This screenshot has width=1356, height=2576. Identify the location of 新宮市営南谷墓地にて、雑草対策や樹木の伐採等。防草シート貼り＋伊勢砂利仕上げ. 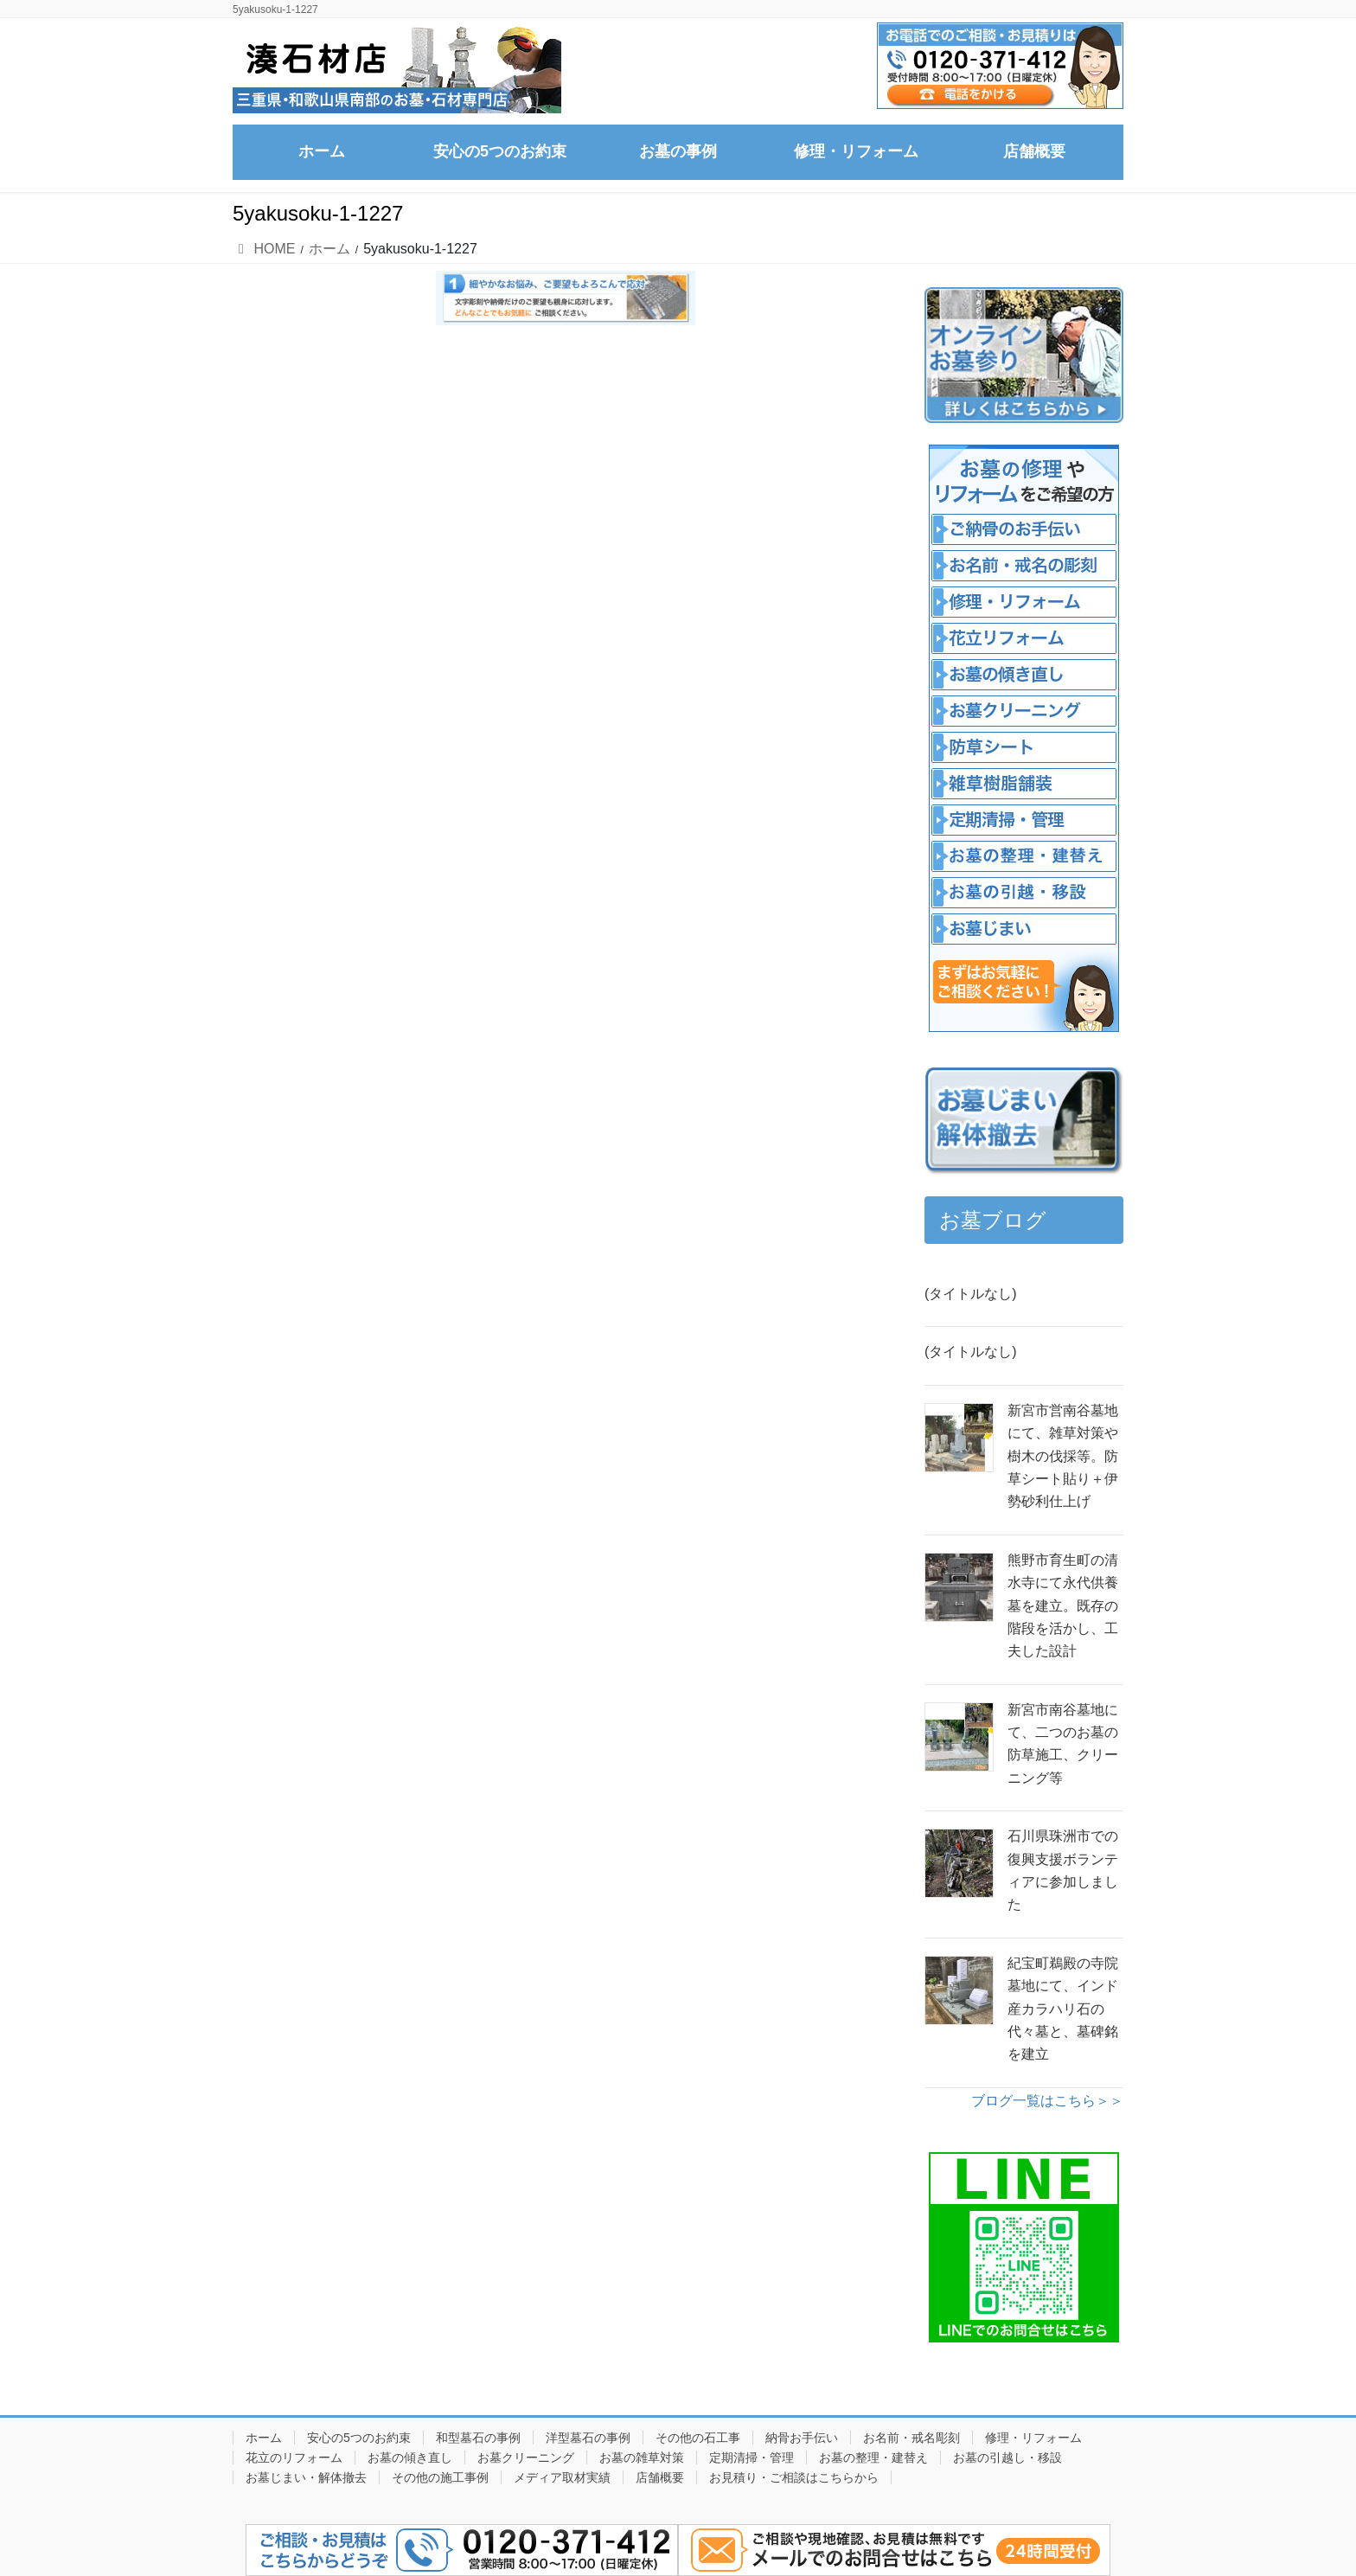
(1062, 1456).